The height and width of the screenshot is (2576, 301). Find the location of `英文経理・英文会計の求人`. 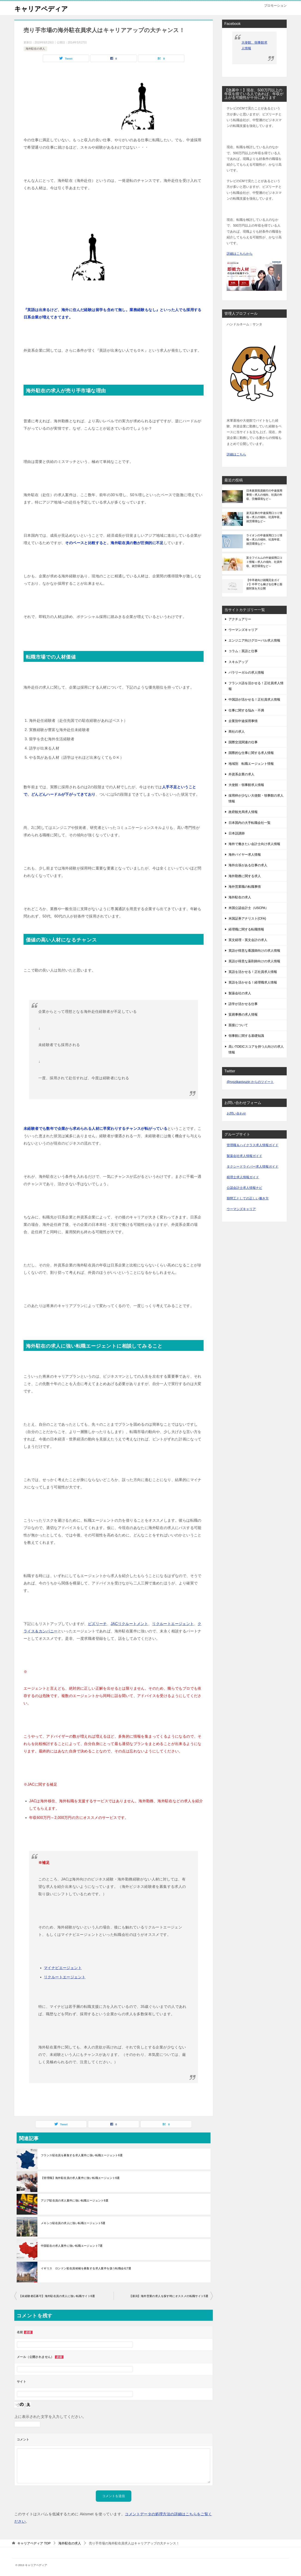

英文経理・英文会計の求人 is located at coordinates (248, 940).